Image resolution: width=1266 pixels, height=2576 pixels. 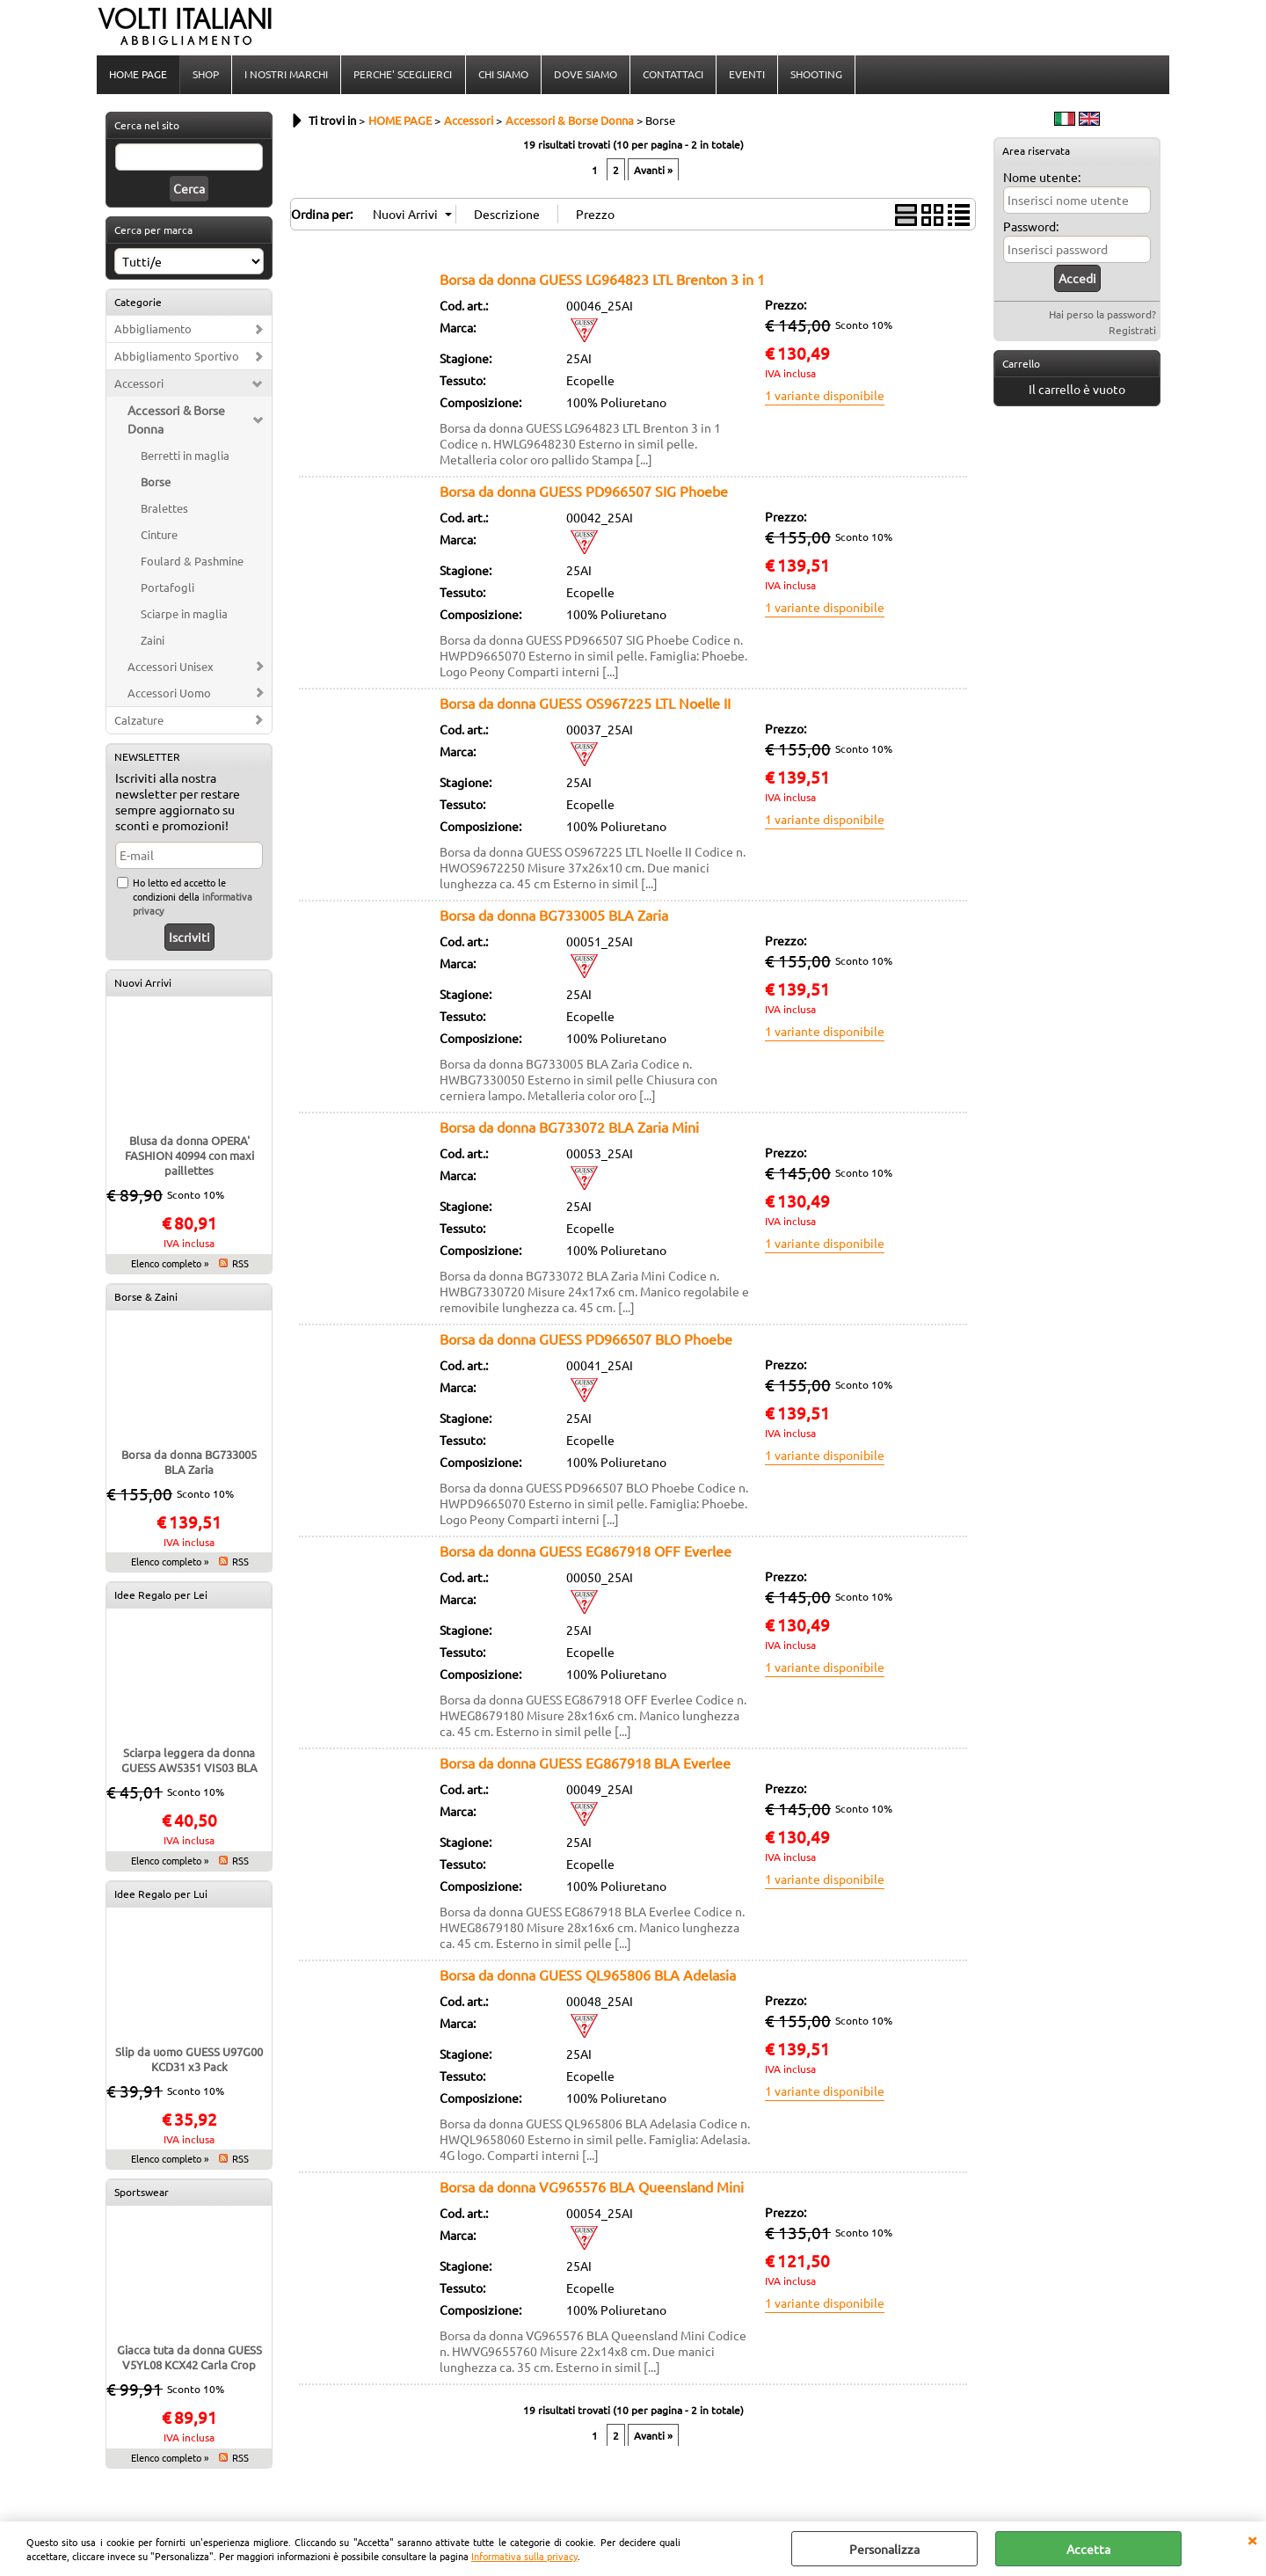 I want to click on Accetta, so click(x=1088, y=2549).